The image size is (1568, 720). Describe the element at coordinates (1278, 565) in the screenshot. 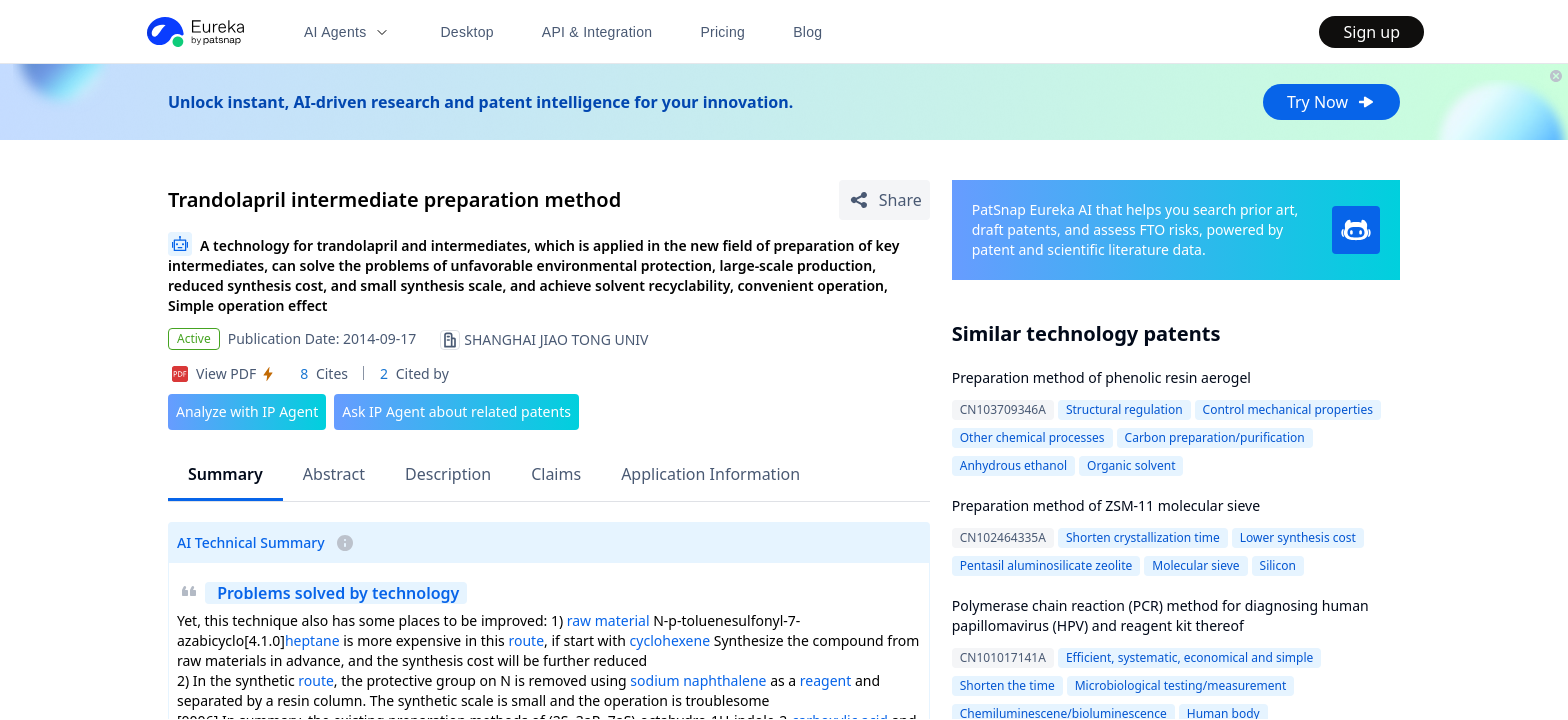

I see `Silicon` at that location.